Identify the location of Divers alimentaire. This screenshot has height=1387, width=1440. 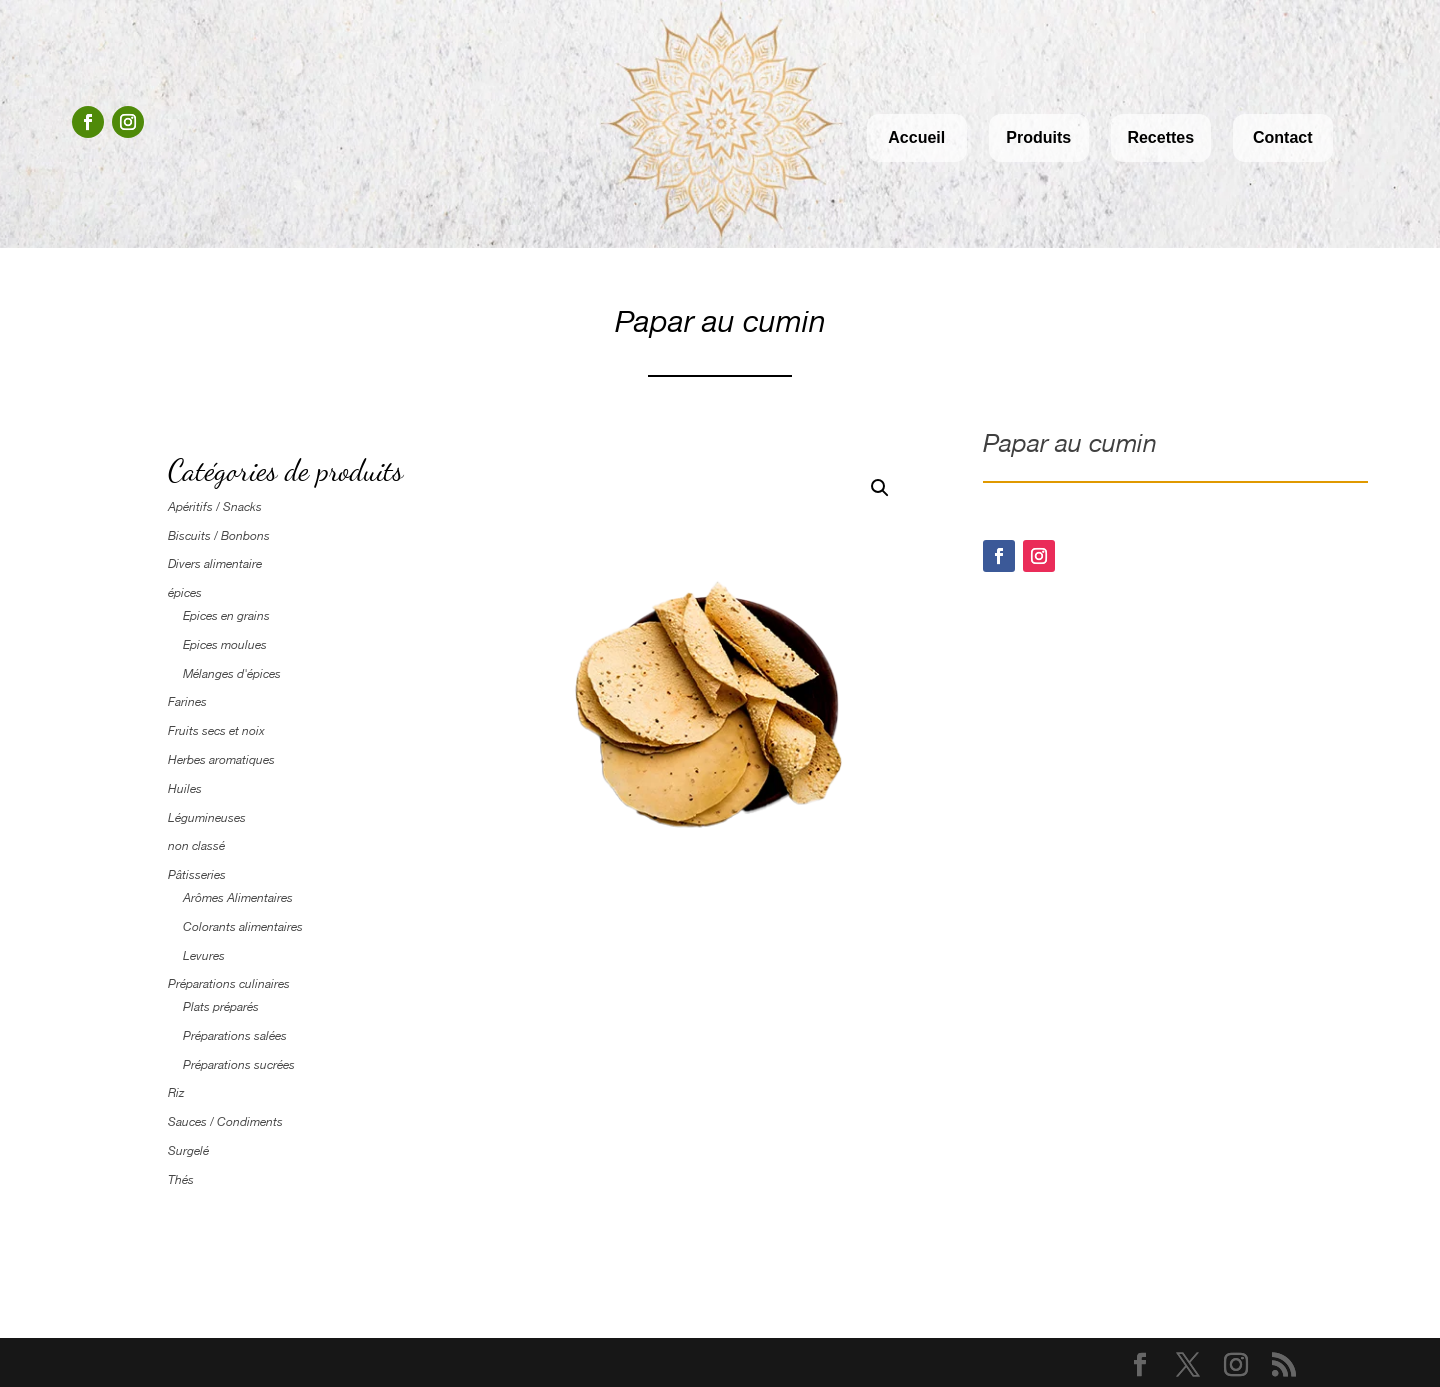
(215, 564).